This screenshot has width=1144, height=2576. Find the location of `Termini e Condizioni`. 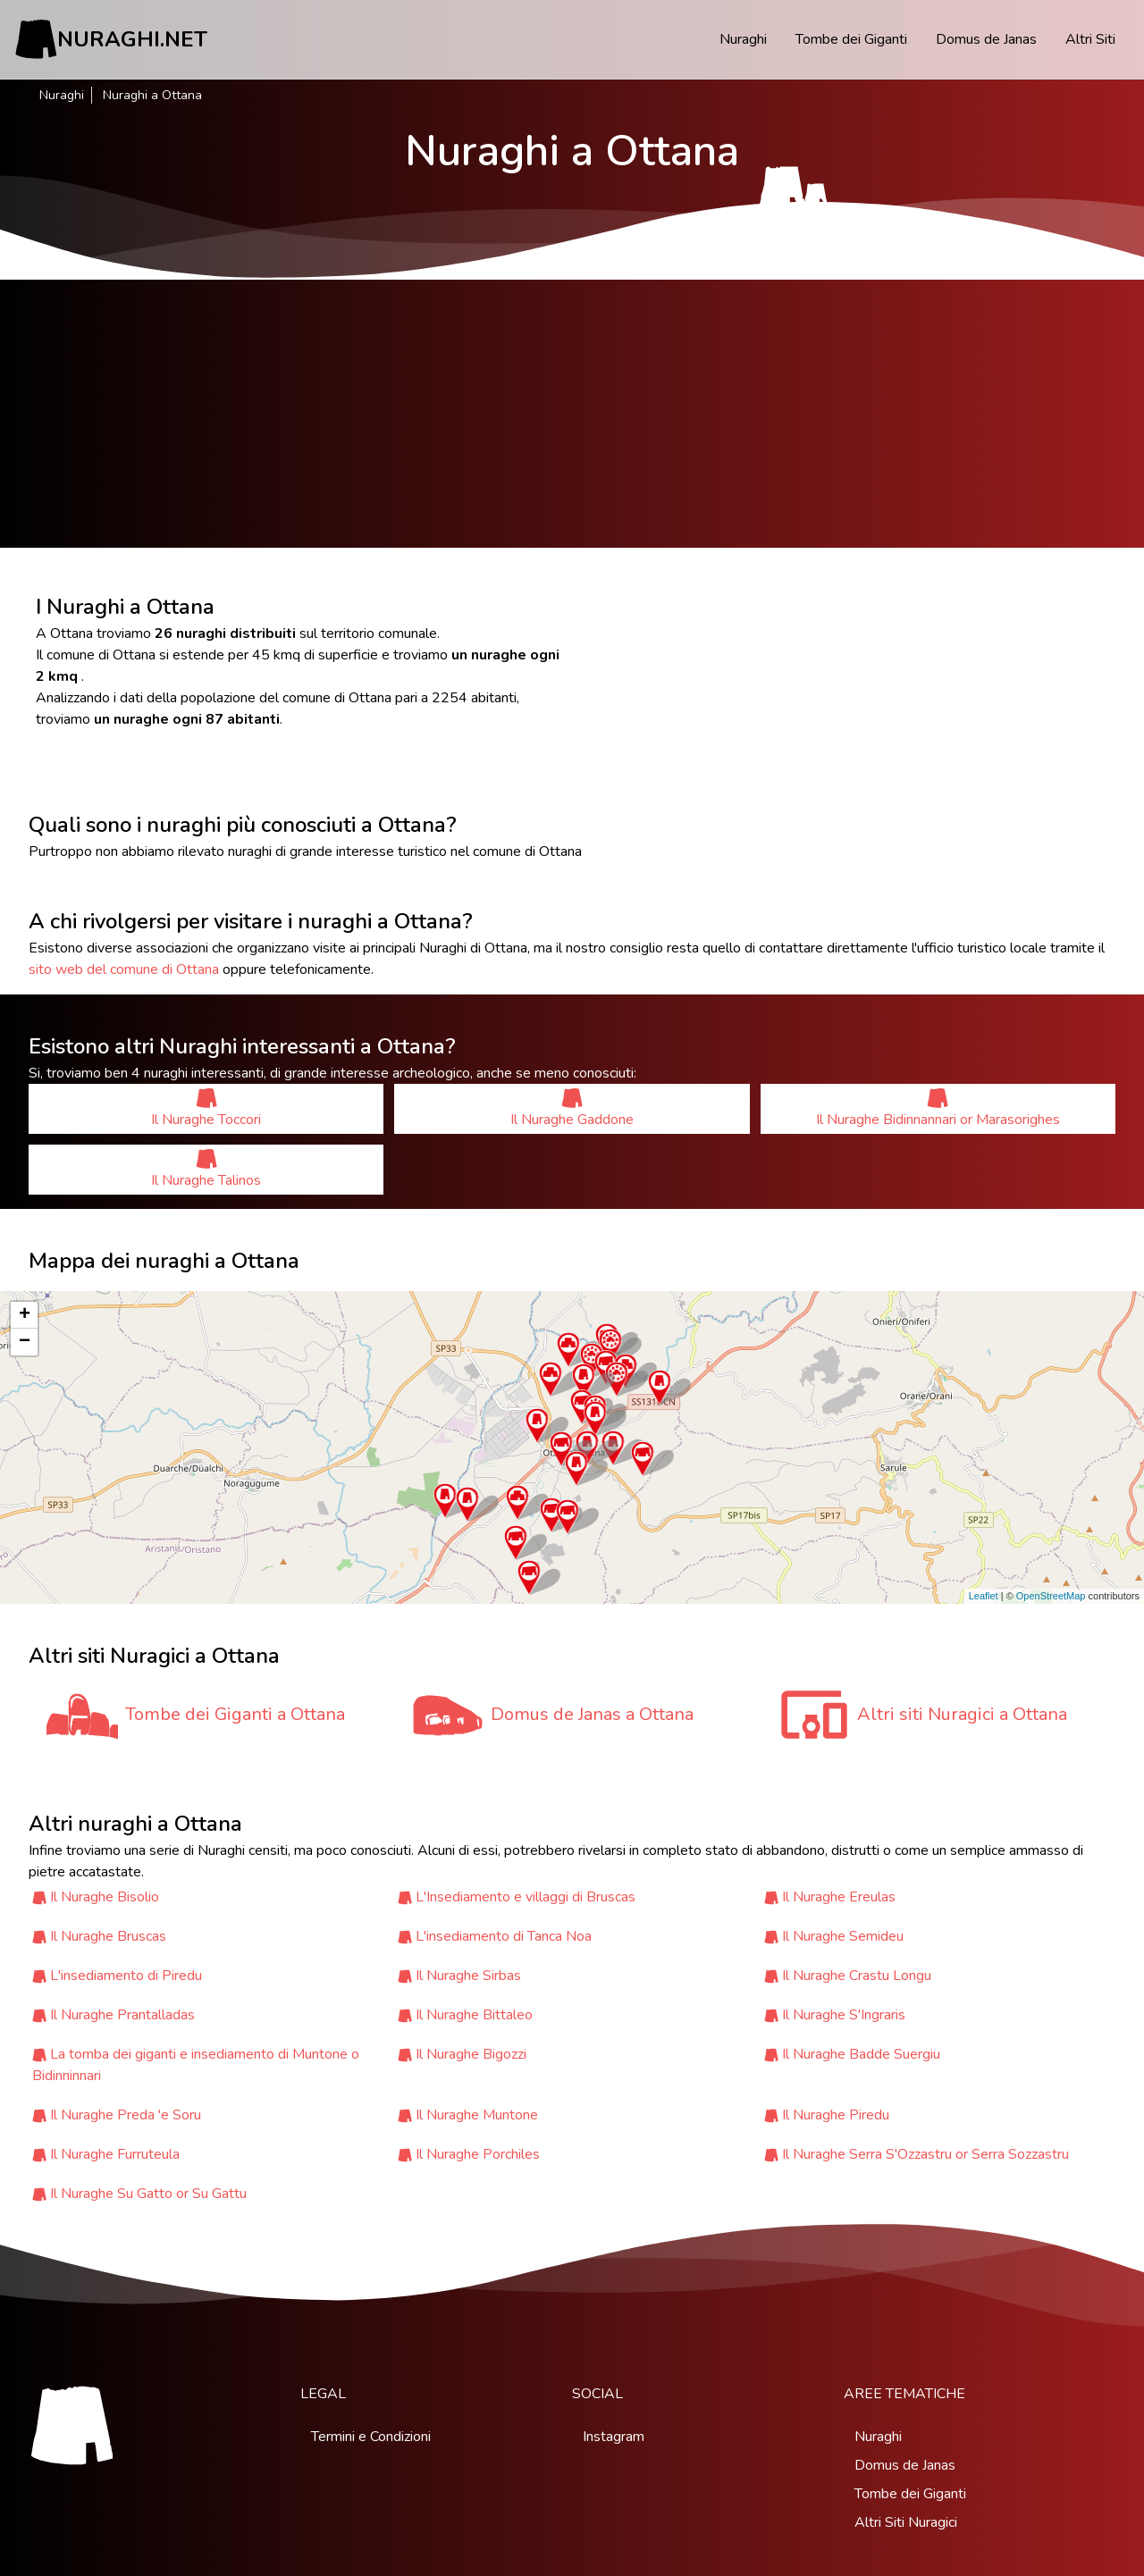

Termini e Condizioni is located at coordinates (371, 2436).